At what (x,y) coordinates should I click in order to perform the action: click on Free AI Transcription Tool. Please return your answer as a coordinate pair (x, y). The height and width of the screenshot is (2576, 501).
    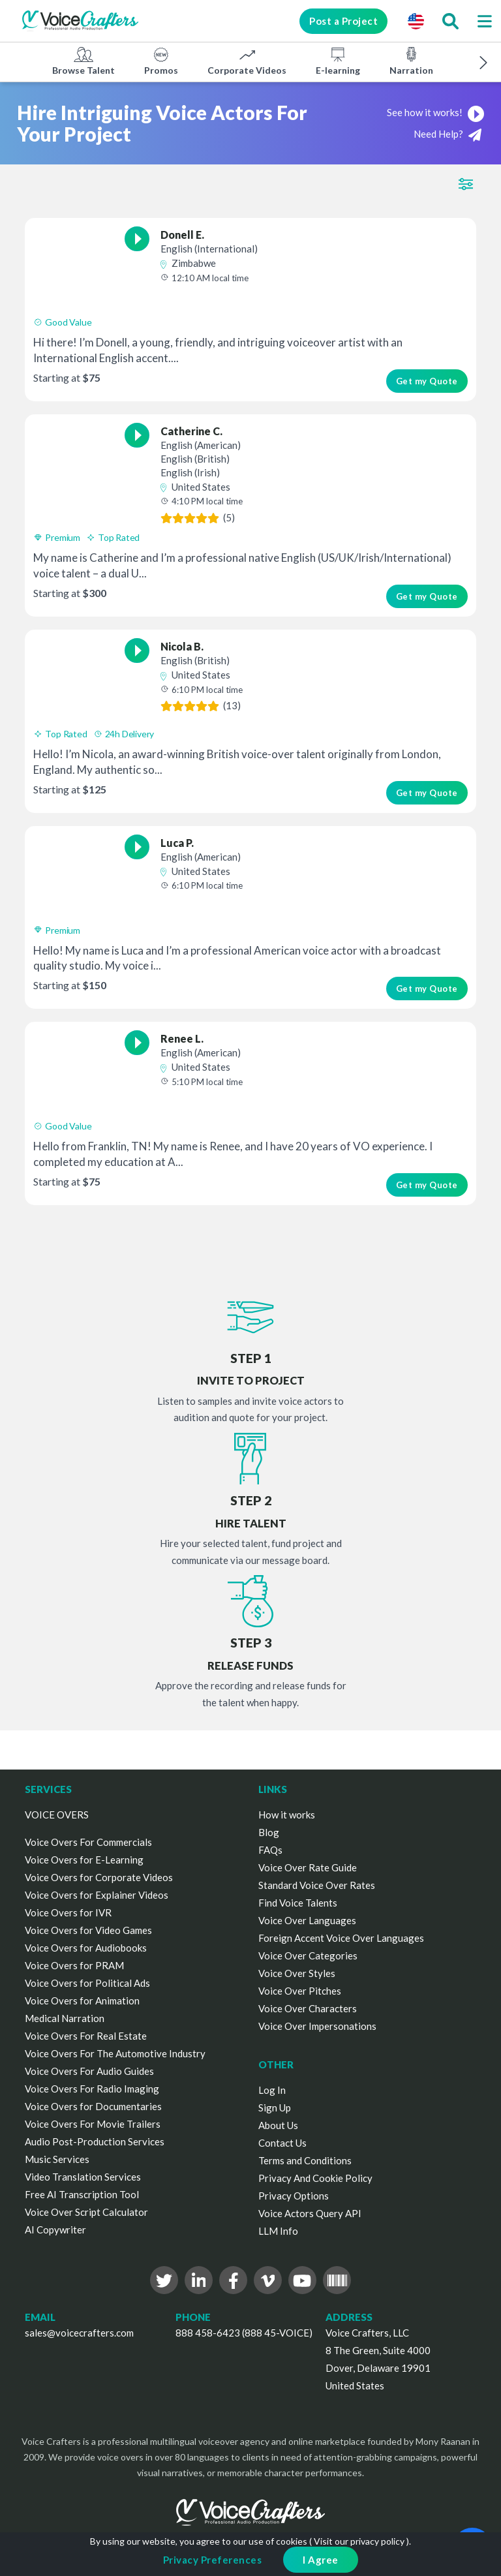
    Looking at the image, I should click on (82, 2194).